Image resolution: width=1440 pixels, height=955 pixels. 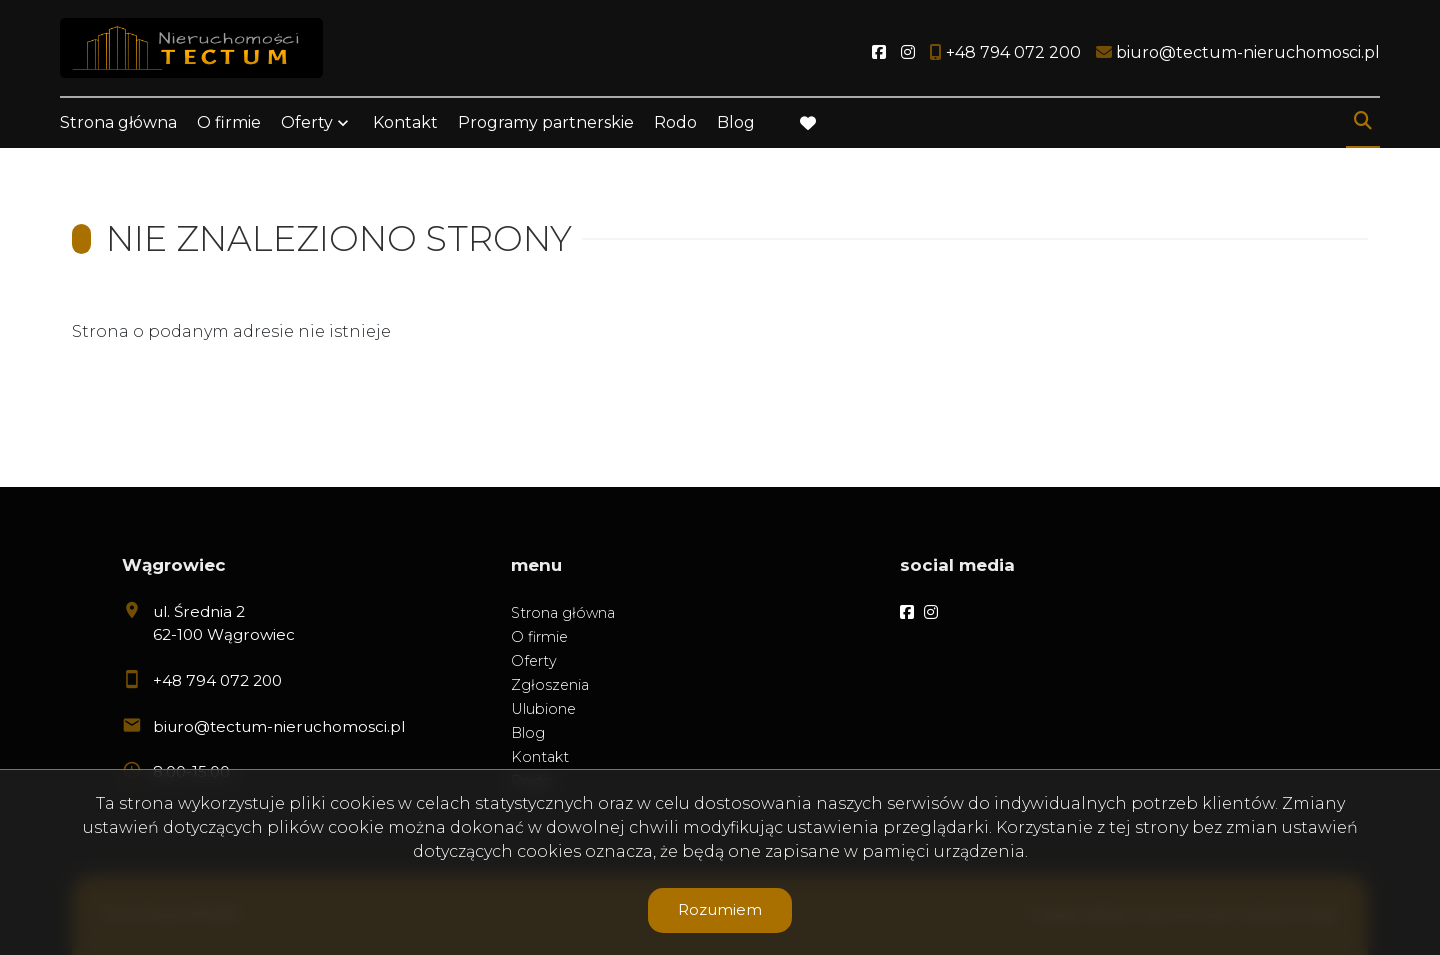 What do you see at coordinates (307, 122) in the screenshot?
I see `Oferty` at bounding box center [307, 122].